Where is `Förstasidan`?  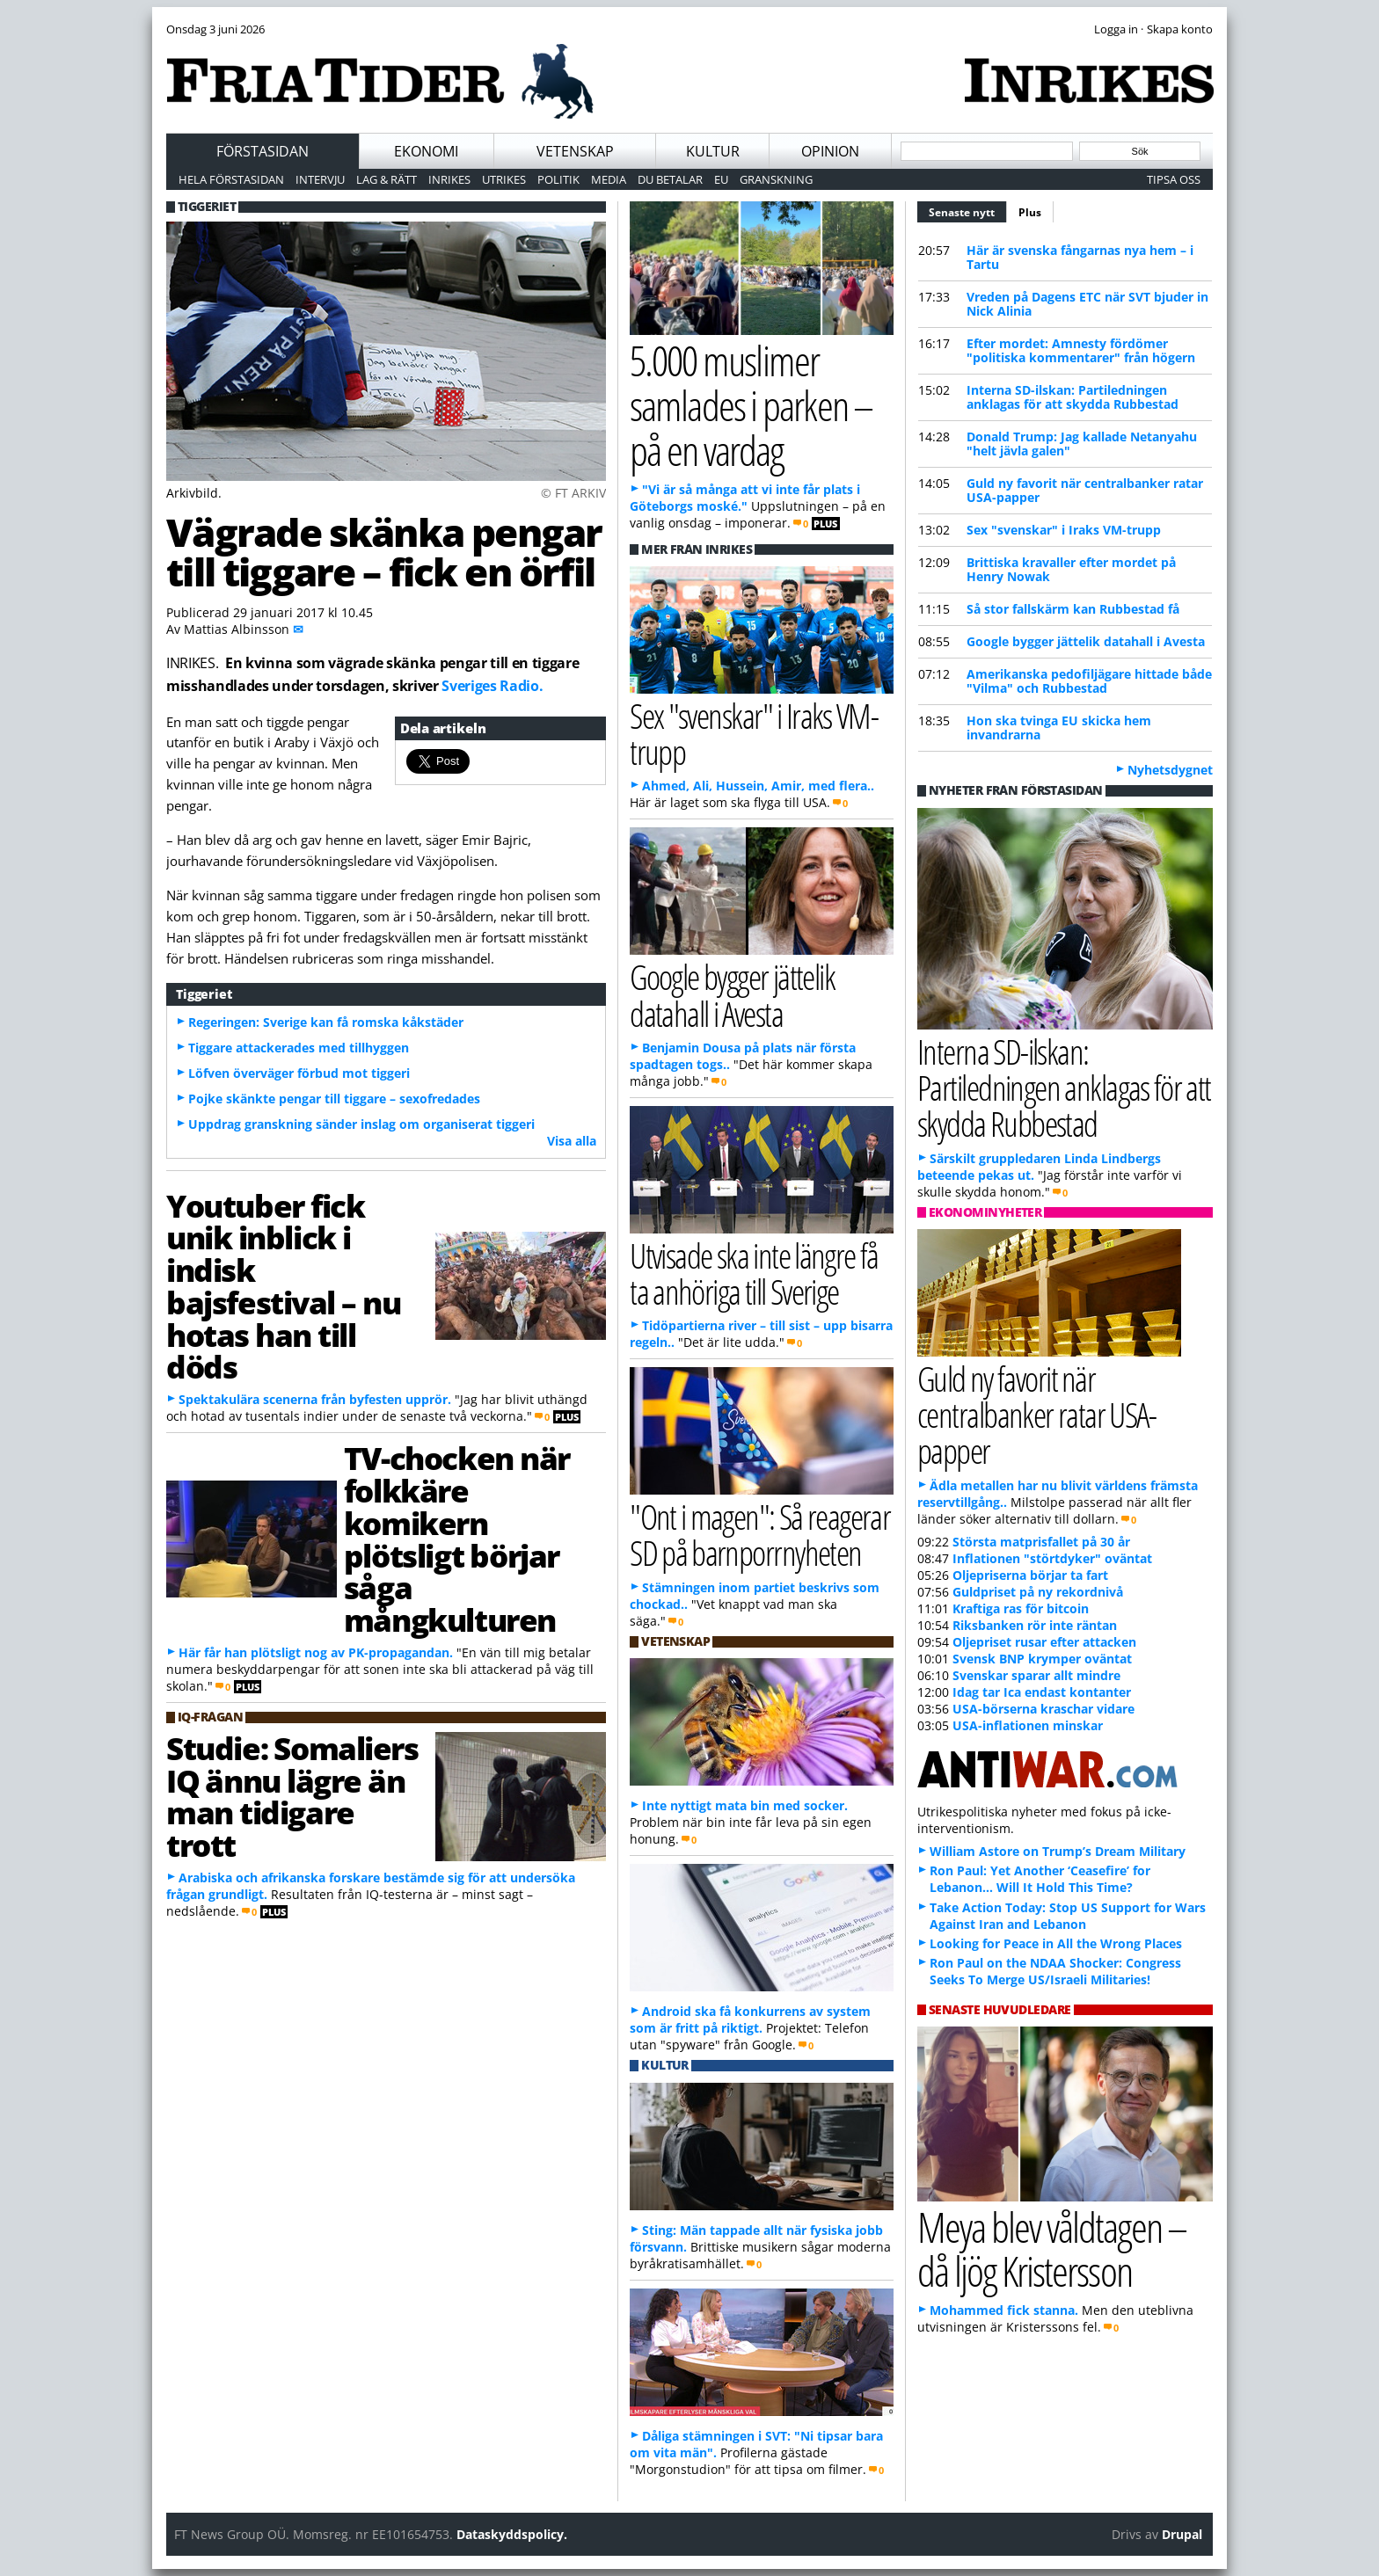 Förstasidan is located at coordinates (262, 151).